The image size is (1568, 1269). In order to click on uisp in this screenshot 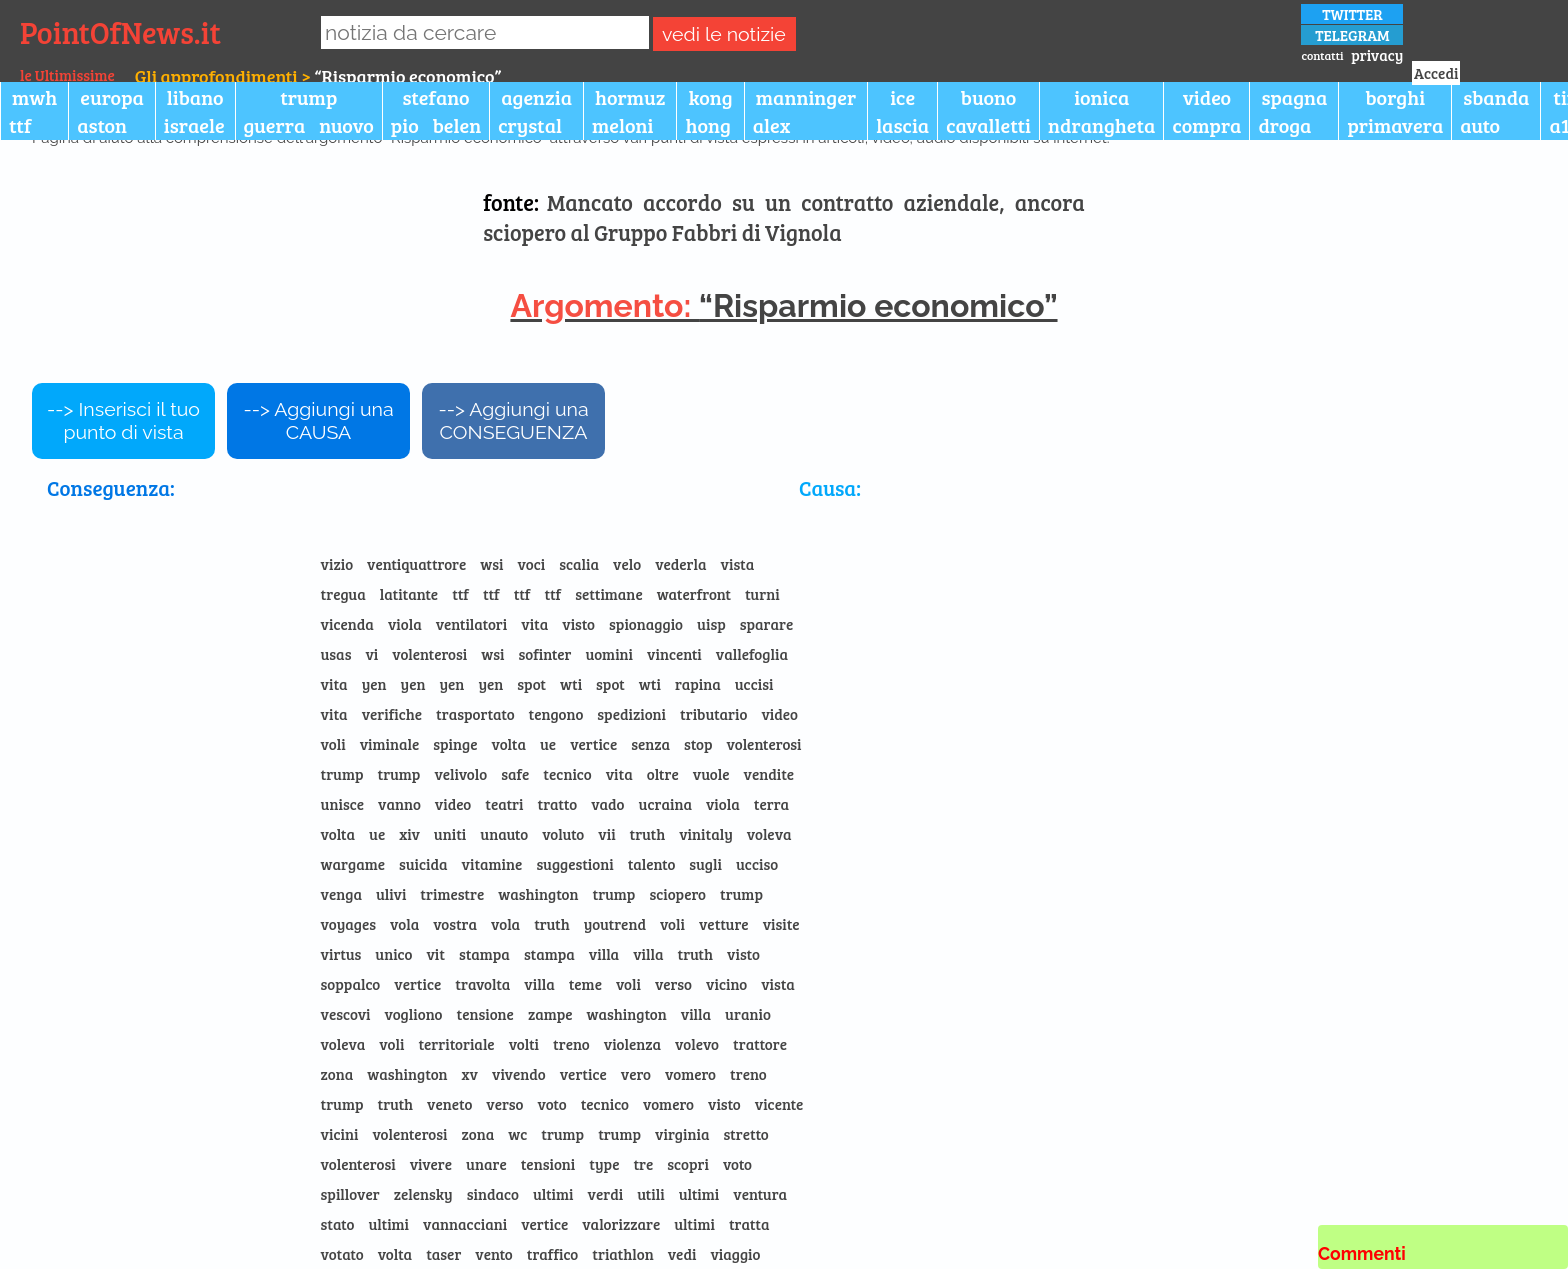, I will do `click(711, 624)`.